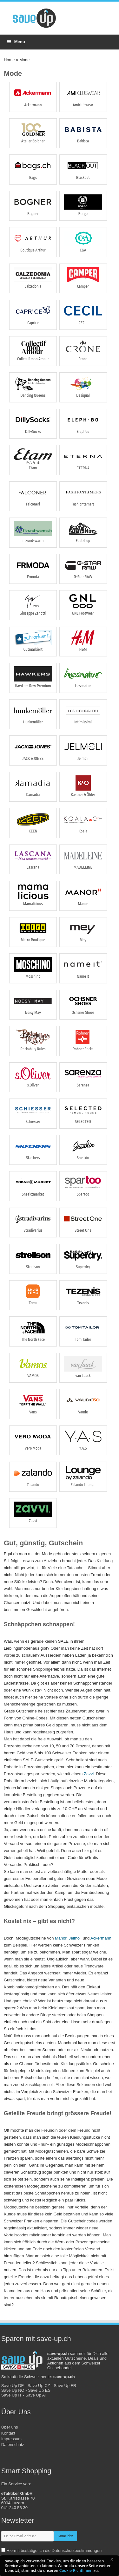 The width and height of the screenshot is (119, 2576). Describe the element at coordinates (75, 1938) in the screenshot. I see `Jelmoli` at that location.